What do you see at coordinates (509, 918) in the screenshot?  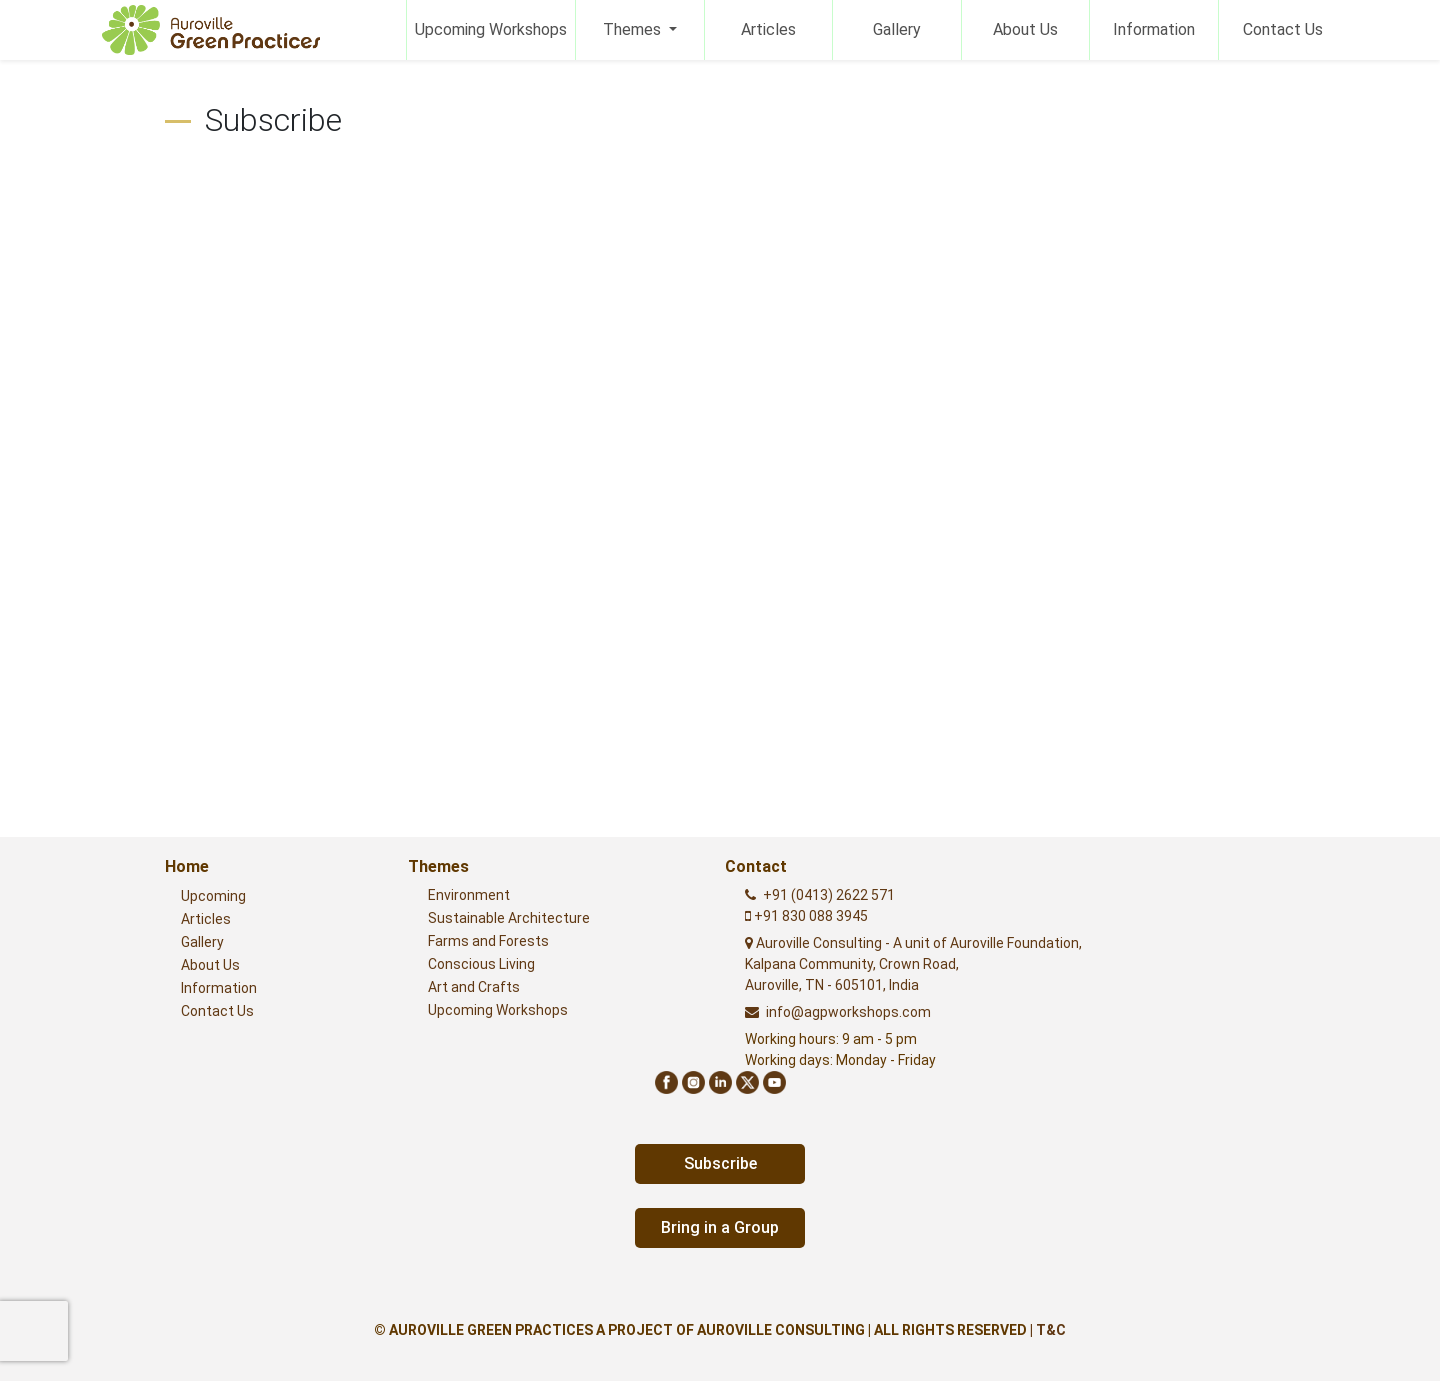 I see `Sustainable Architecture` at bounding box center [509, 918].